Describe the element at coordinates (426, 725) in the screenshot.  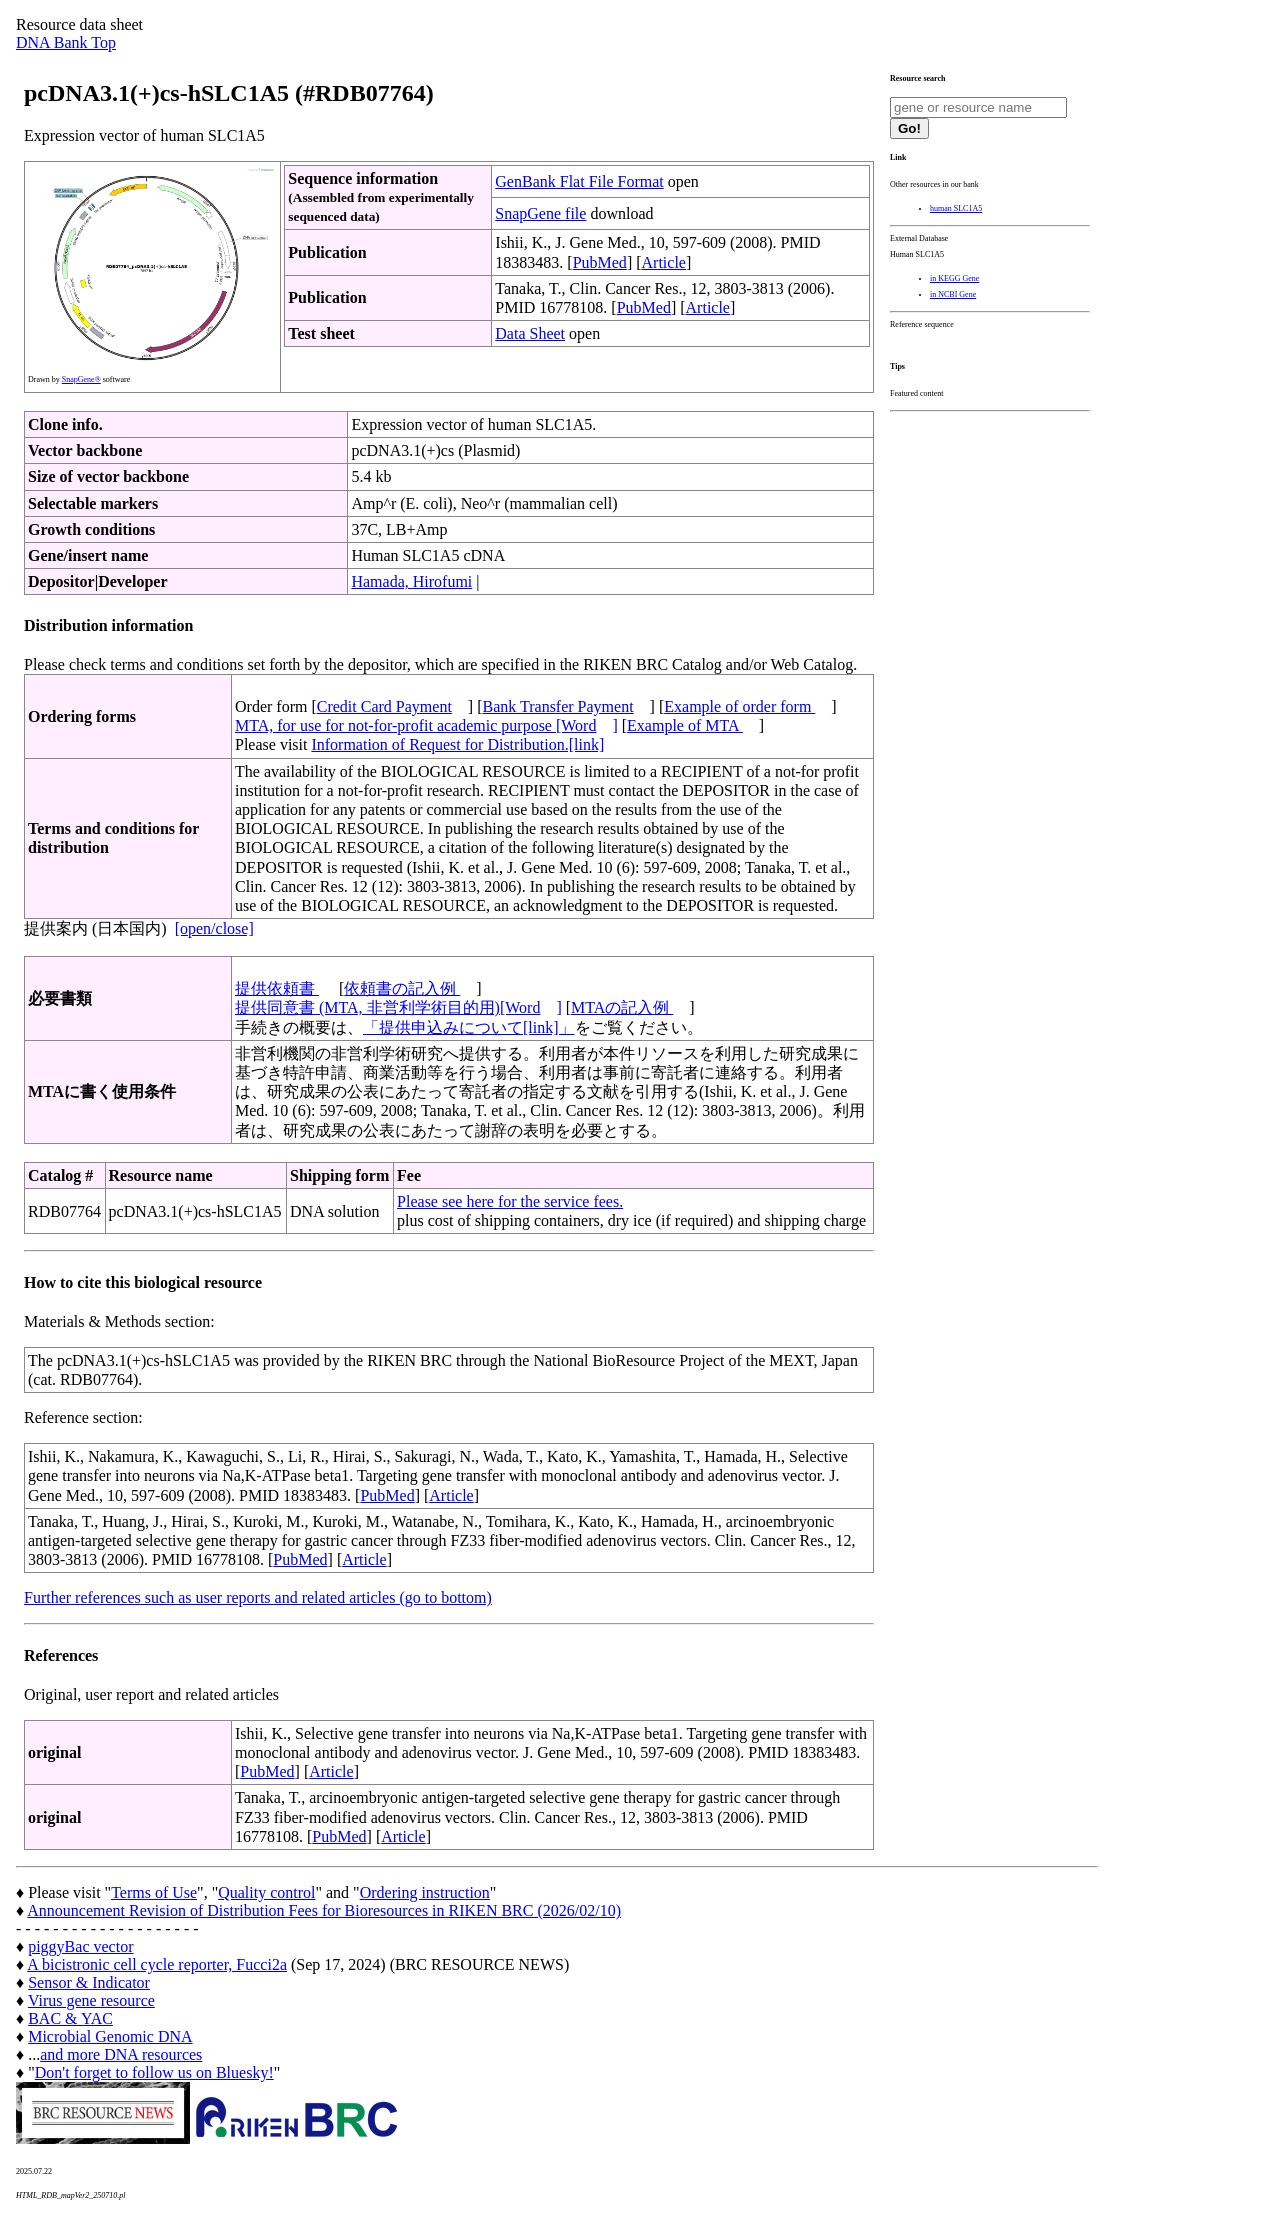
I see `MTA, for use for not-for-profit academic purpose [Word]` at that location.